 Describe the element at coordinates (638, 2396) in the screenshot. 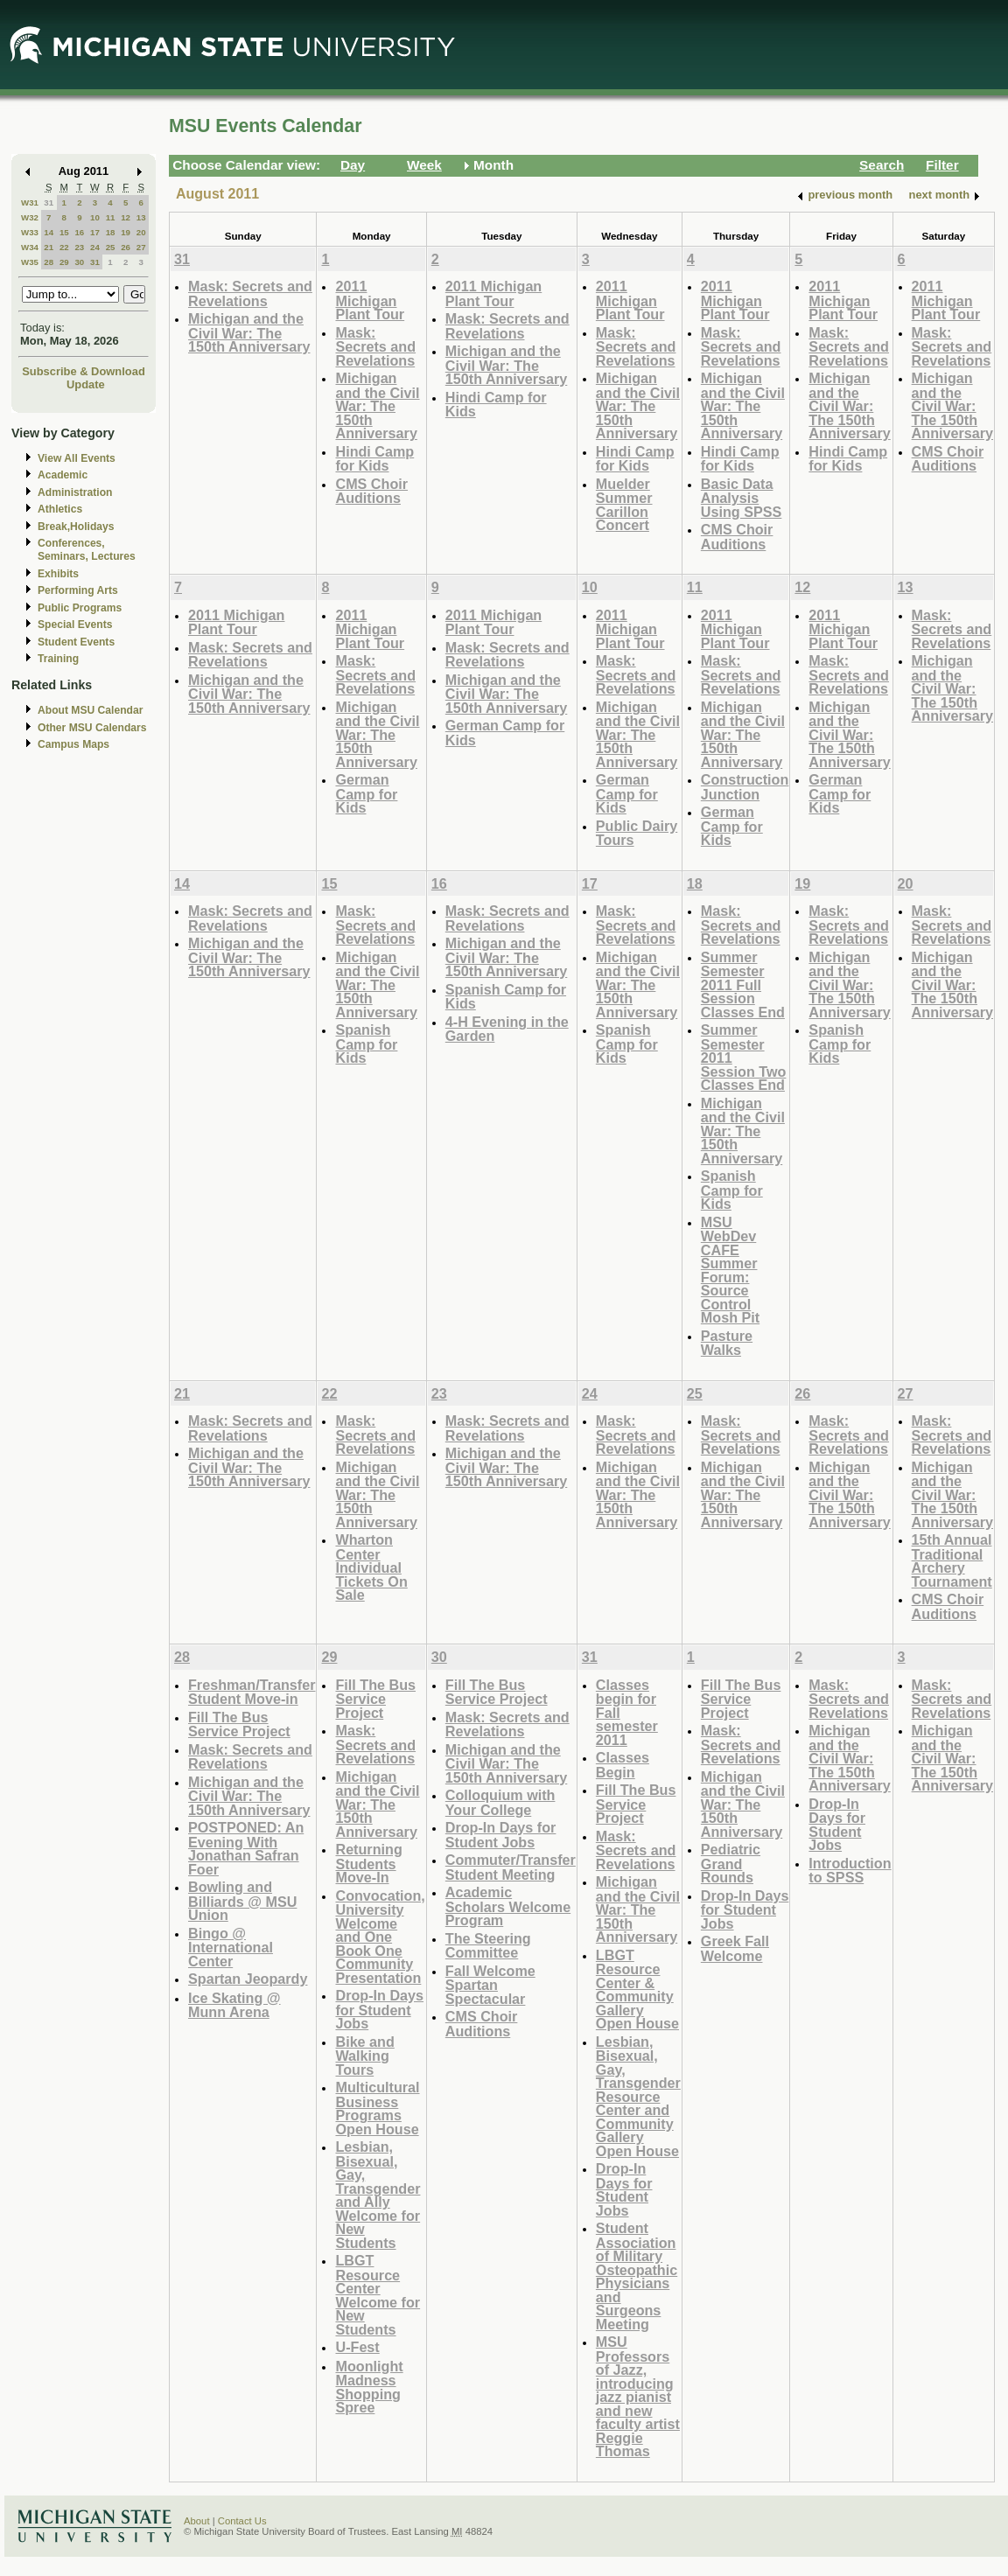

I see `MSU Professors of Jazz, introducing jazz pianist and new faculty artist Reggie Thomas` at that location.